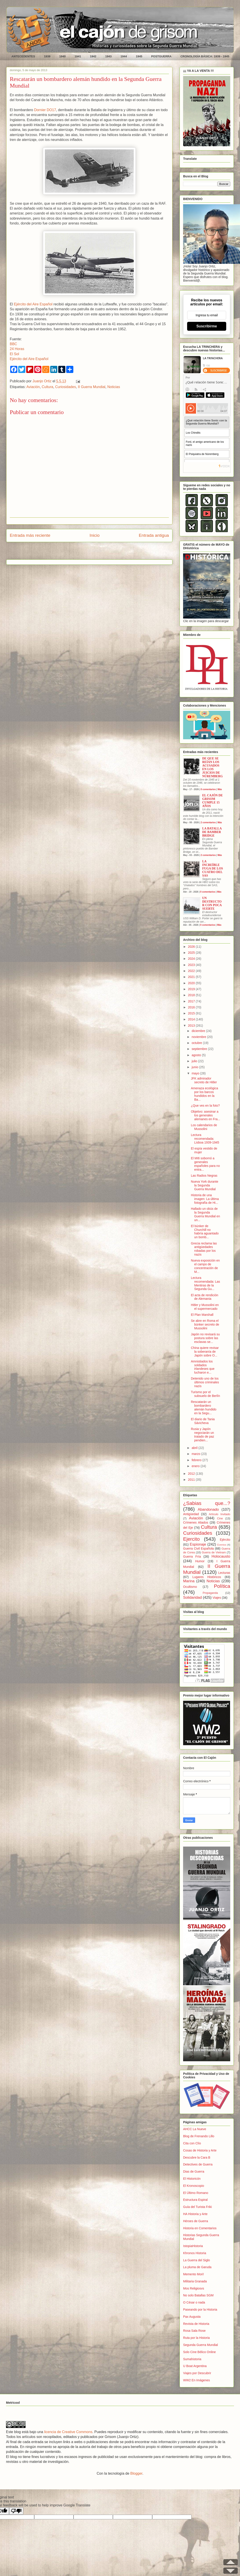  Describe the element at coordinates (193, 2274) in the screenshot. I see `Memento Mori!` at that location.